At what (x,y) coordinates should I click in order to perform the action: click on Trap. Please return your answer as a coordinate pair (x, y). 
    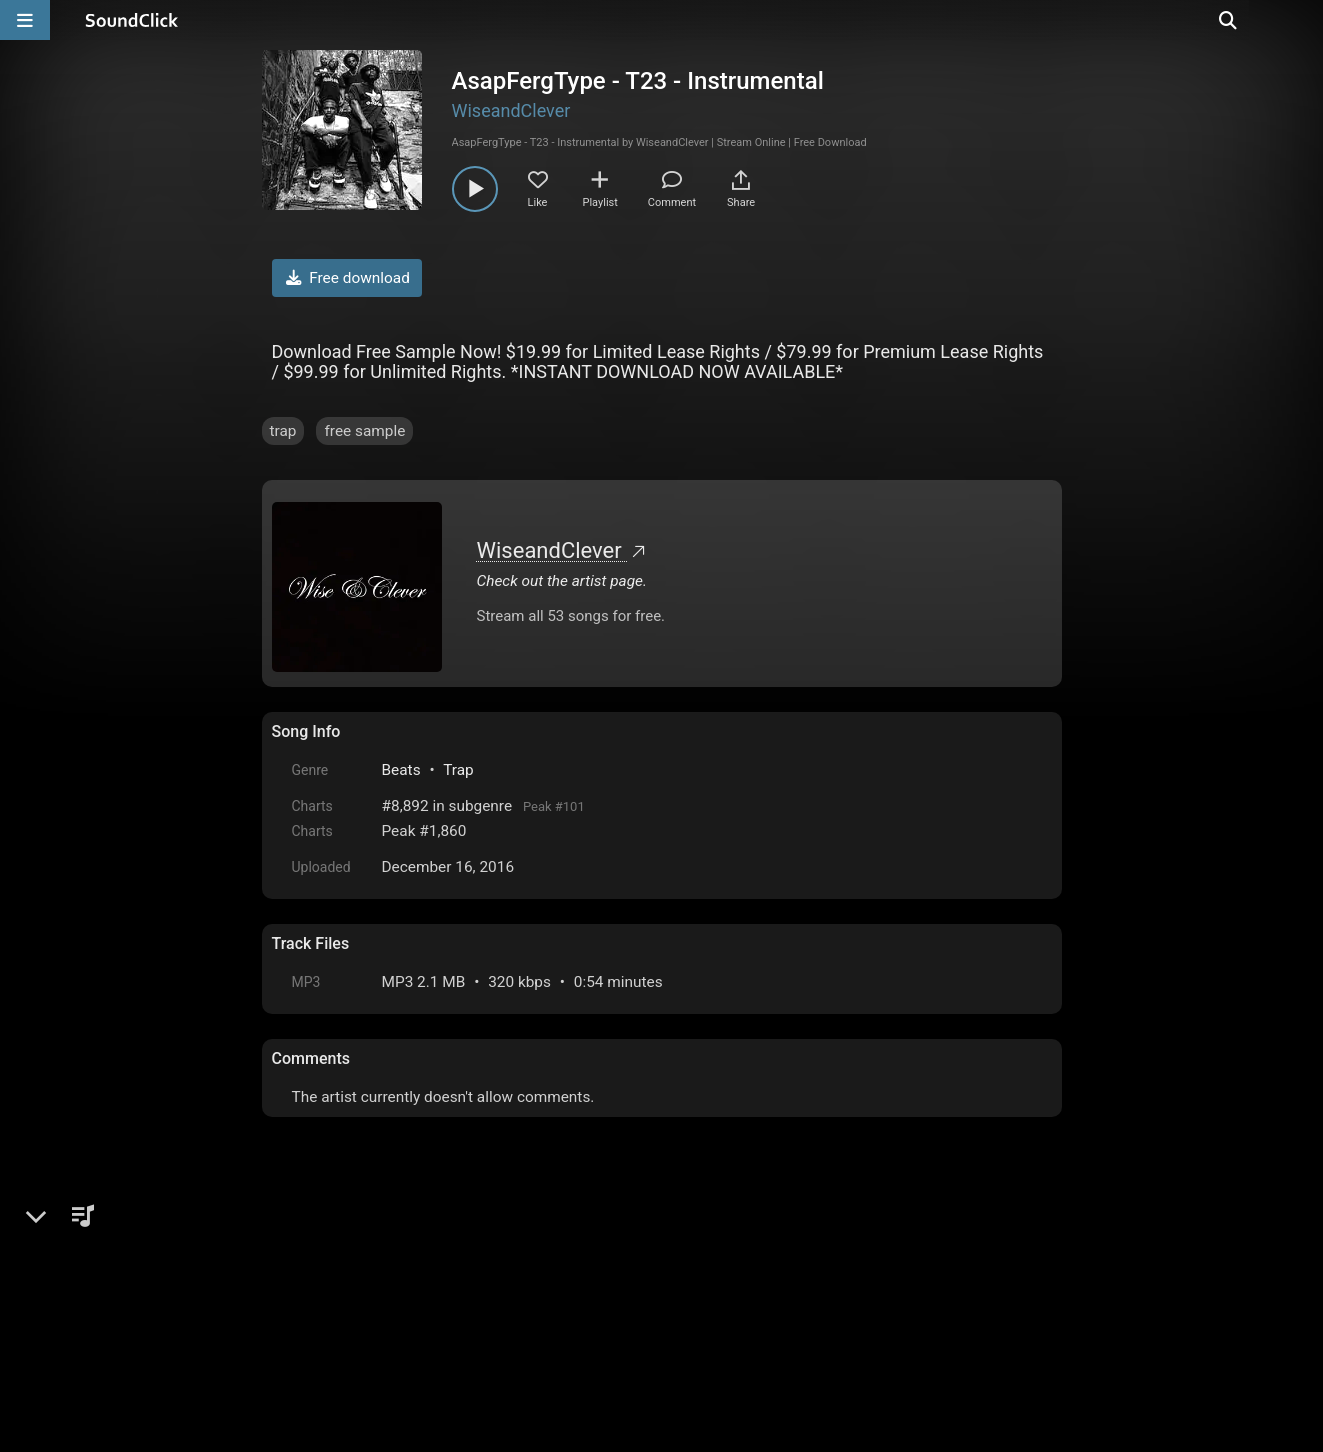
    Looking at the image, I should click on (458, 770).